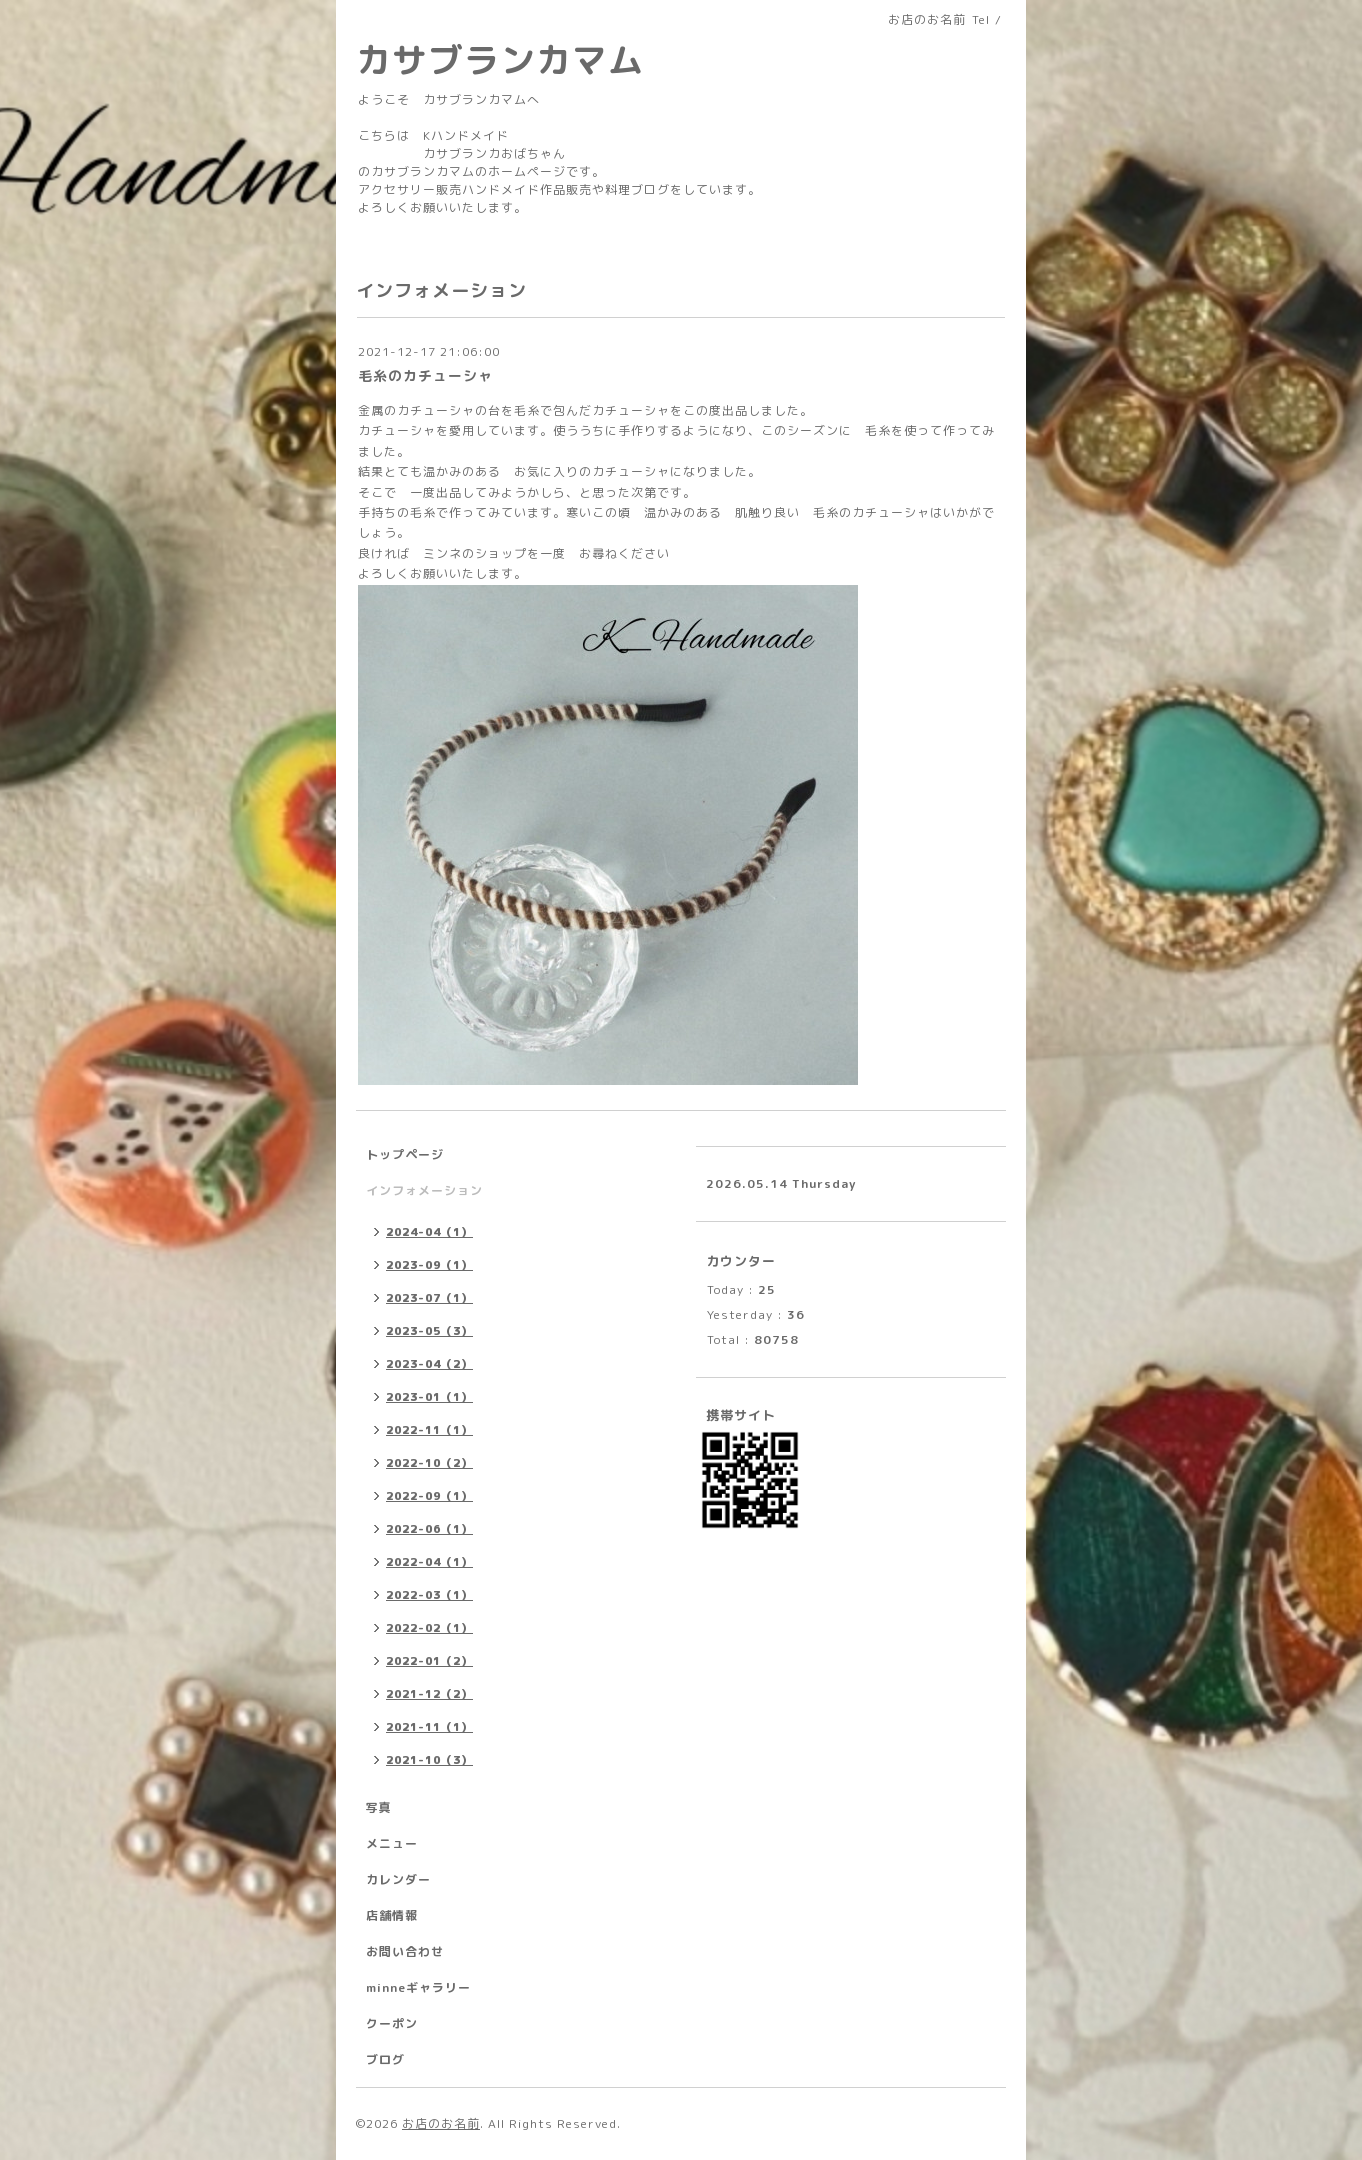 Image resolution: width=1362 pixels, height=2160 pixels. What do you see at coordinates (398, 1879) in the screenshot?
I see `カレンダー` at bounding box center [398, 1879].